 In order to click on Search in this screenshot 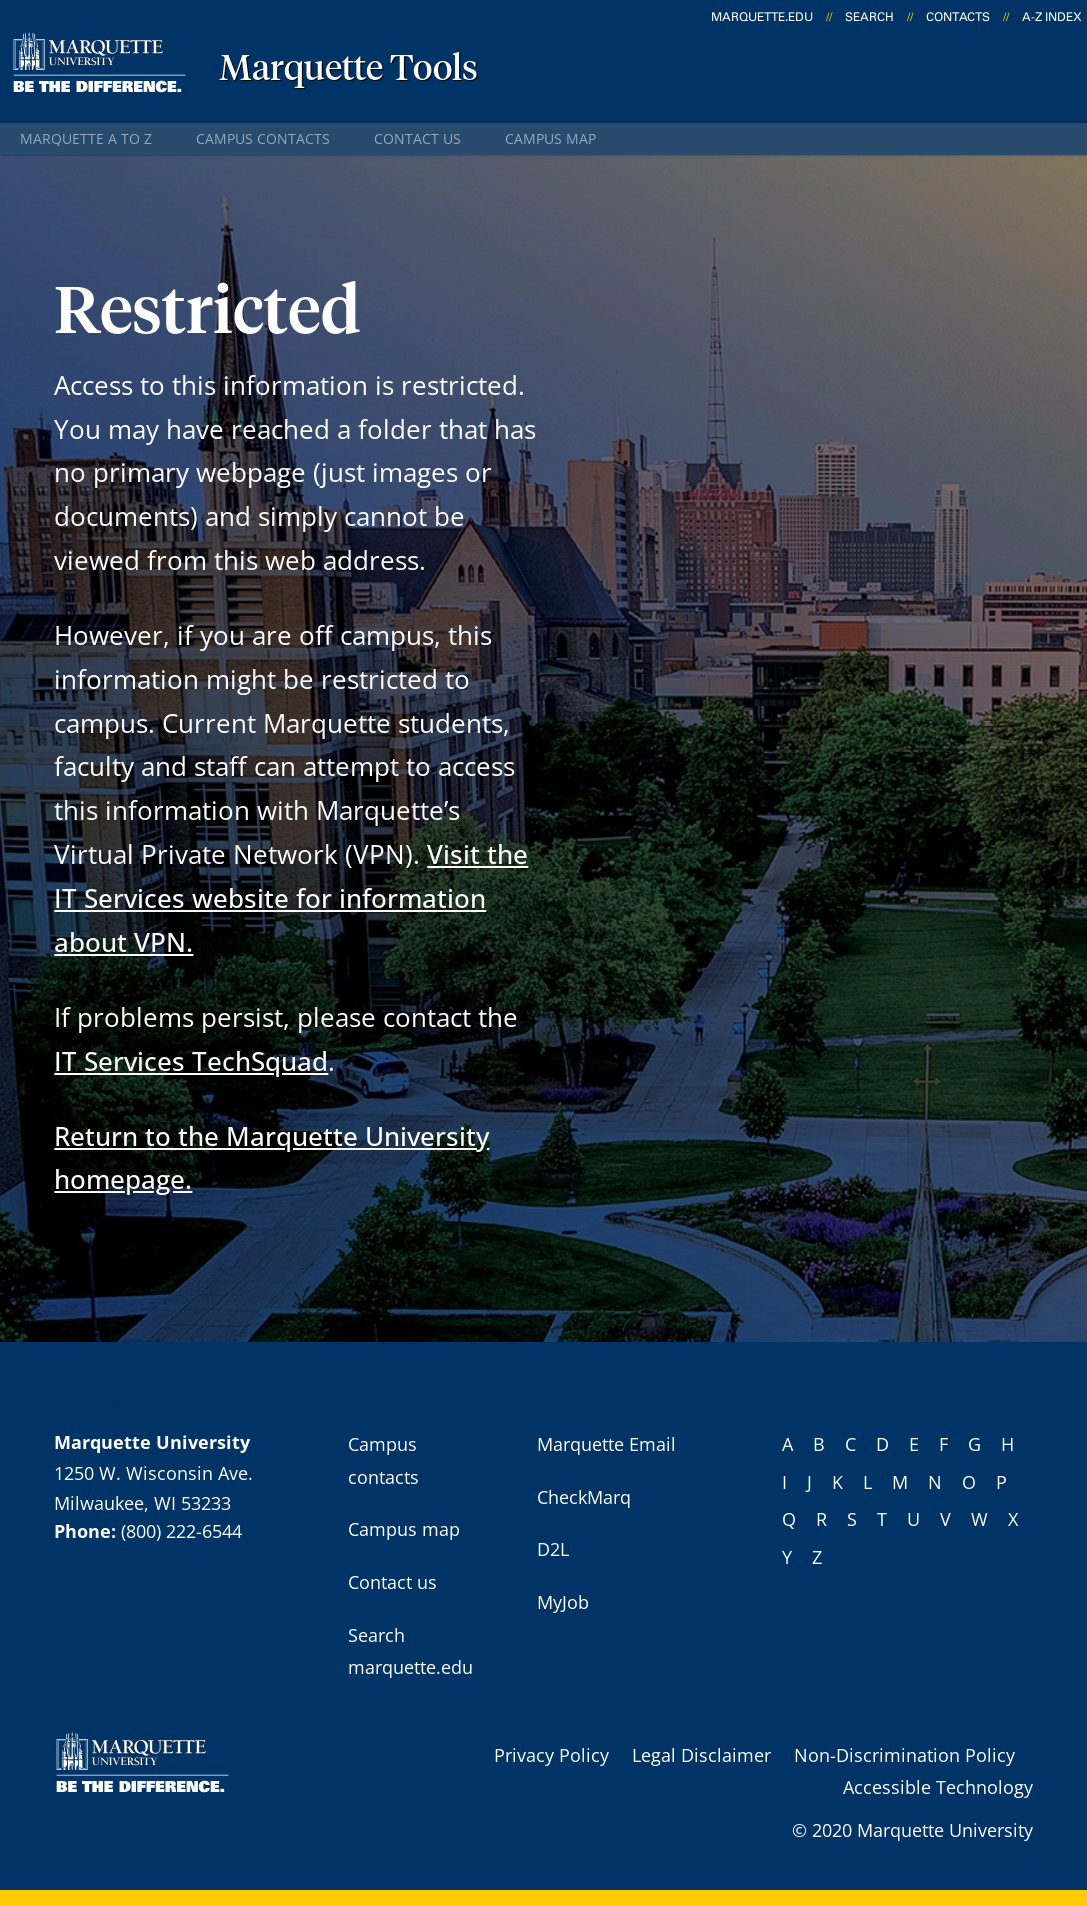, I will do `click(869, 17)`.